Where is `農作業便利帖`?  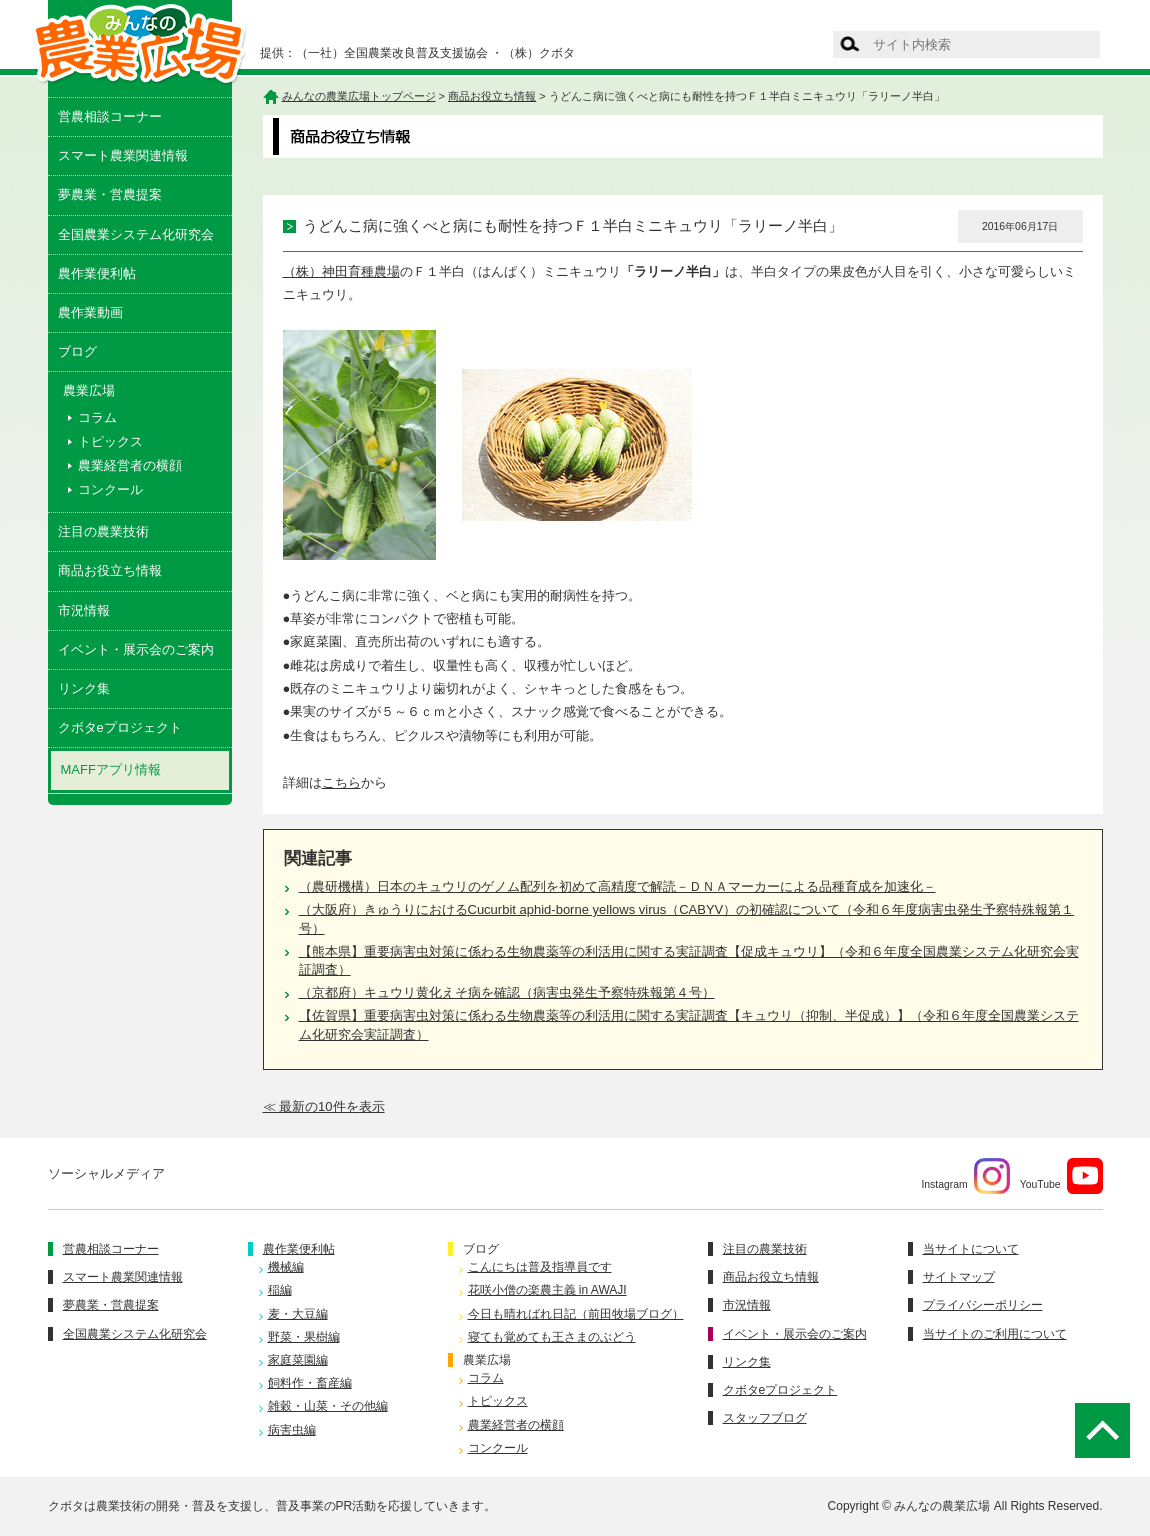 農作業便利帖 is located at coordinates (97, 273).